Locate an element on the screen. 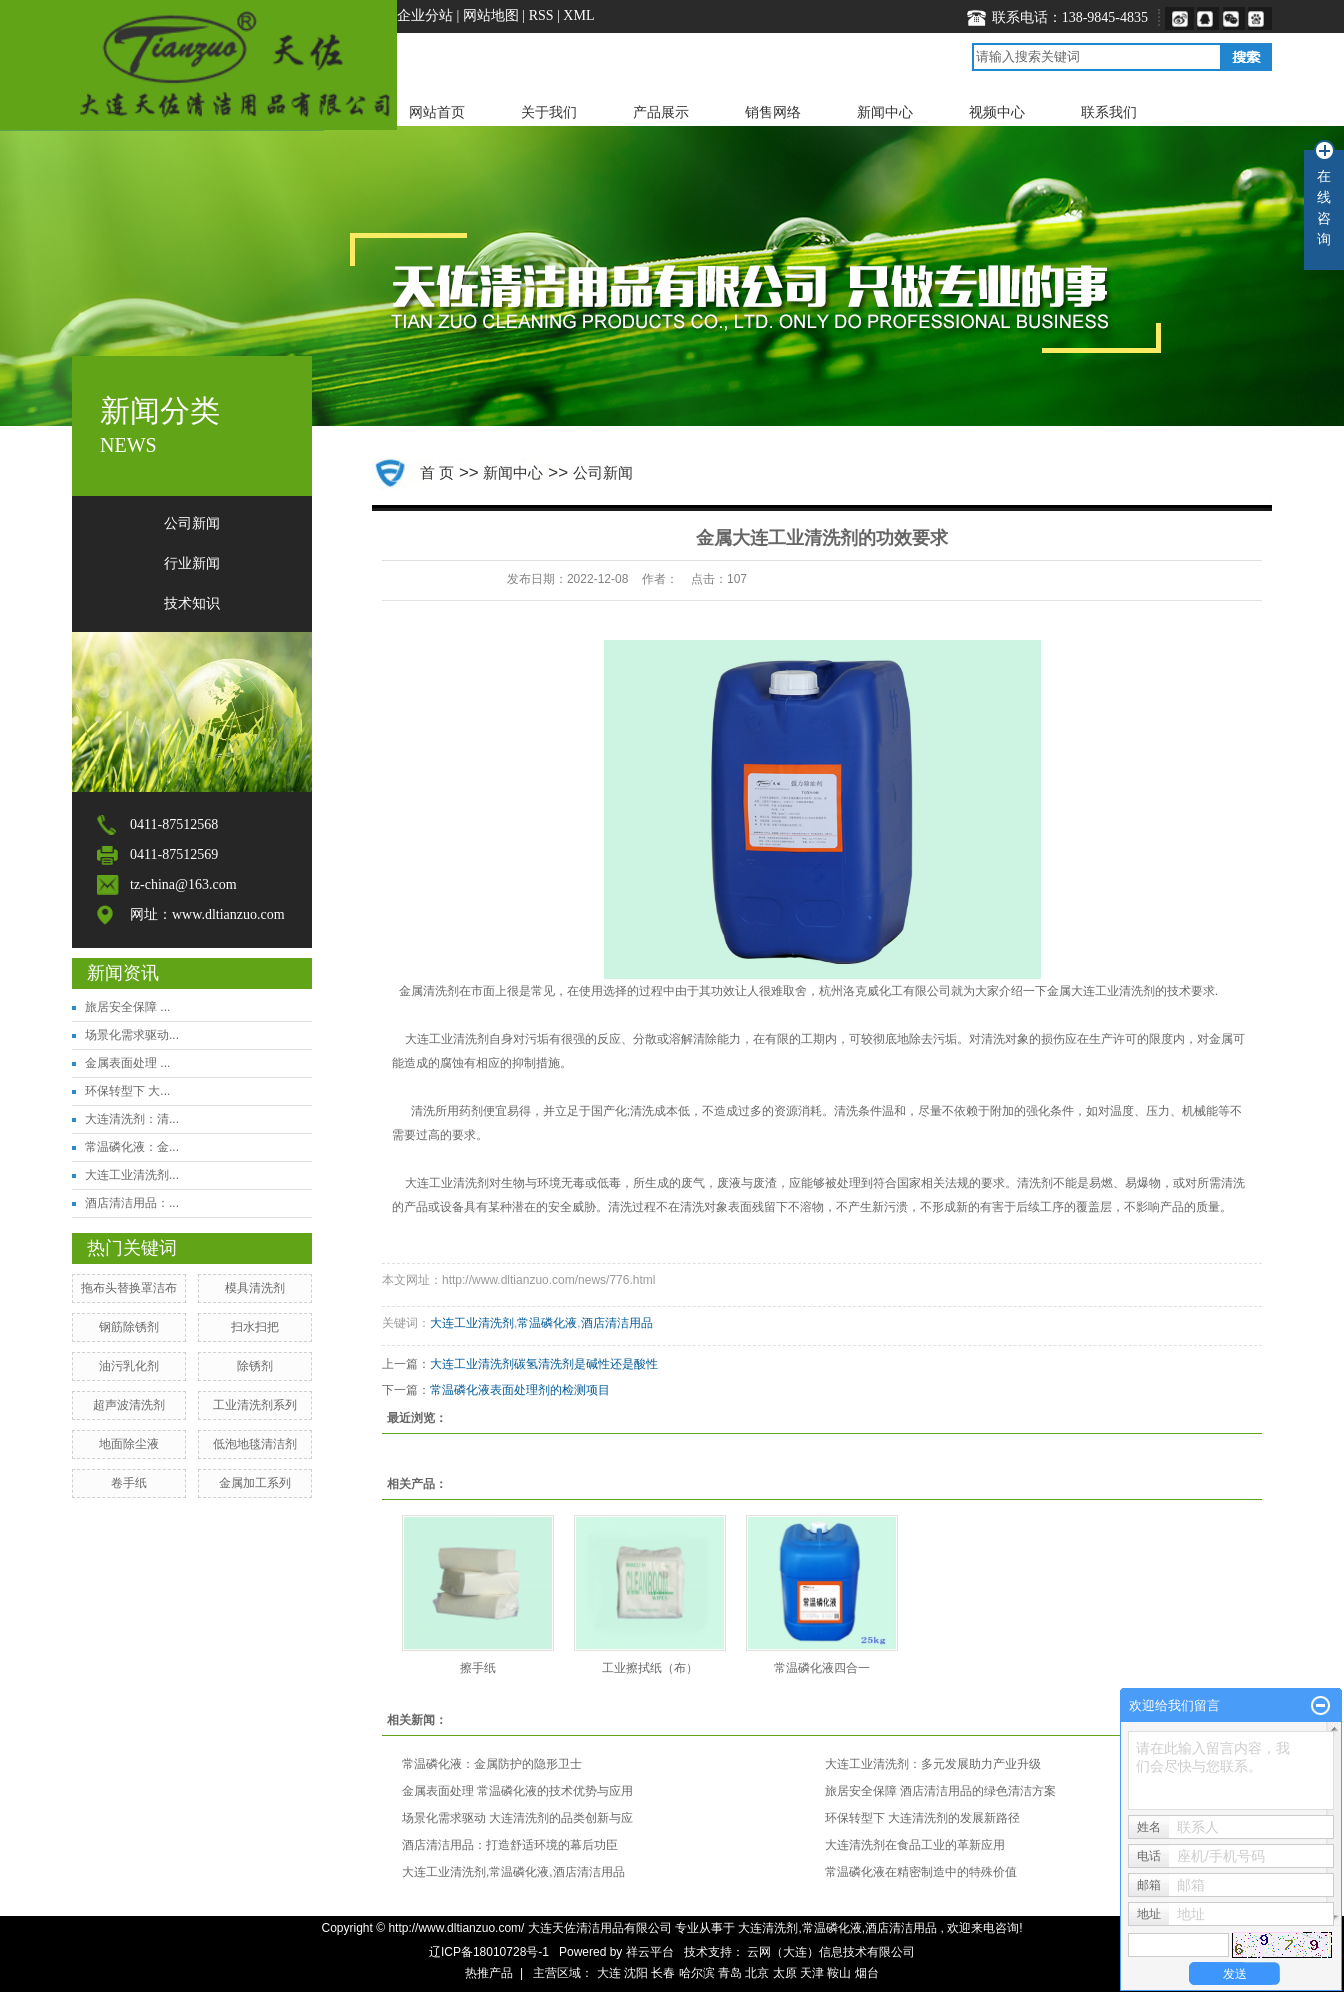 This screenshot has height=1992, width=1344. 大连 is located at coordinates (609, 1973).